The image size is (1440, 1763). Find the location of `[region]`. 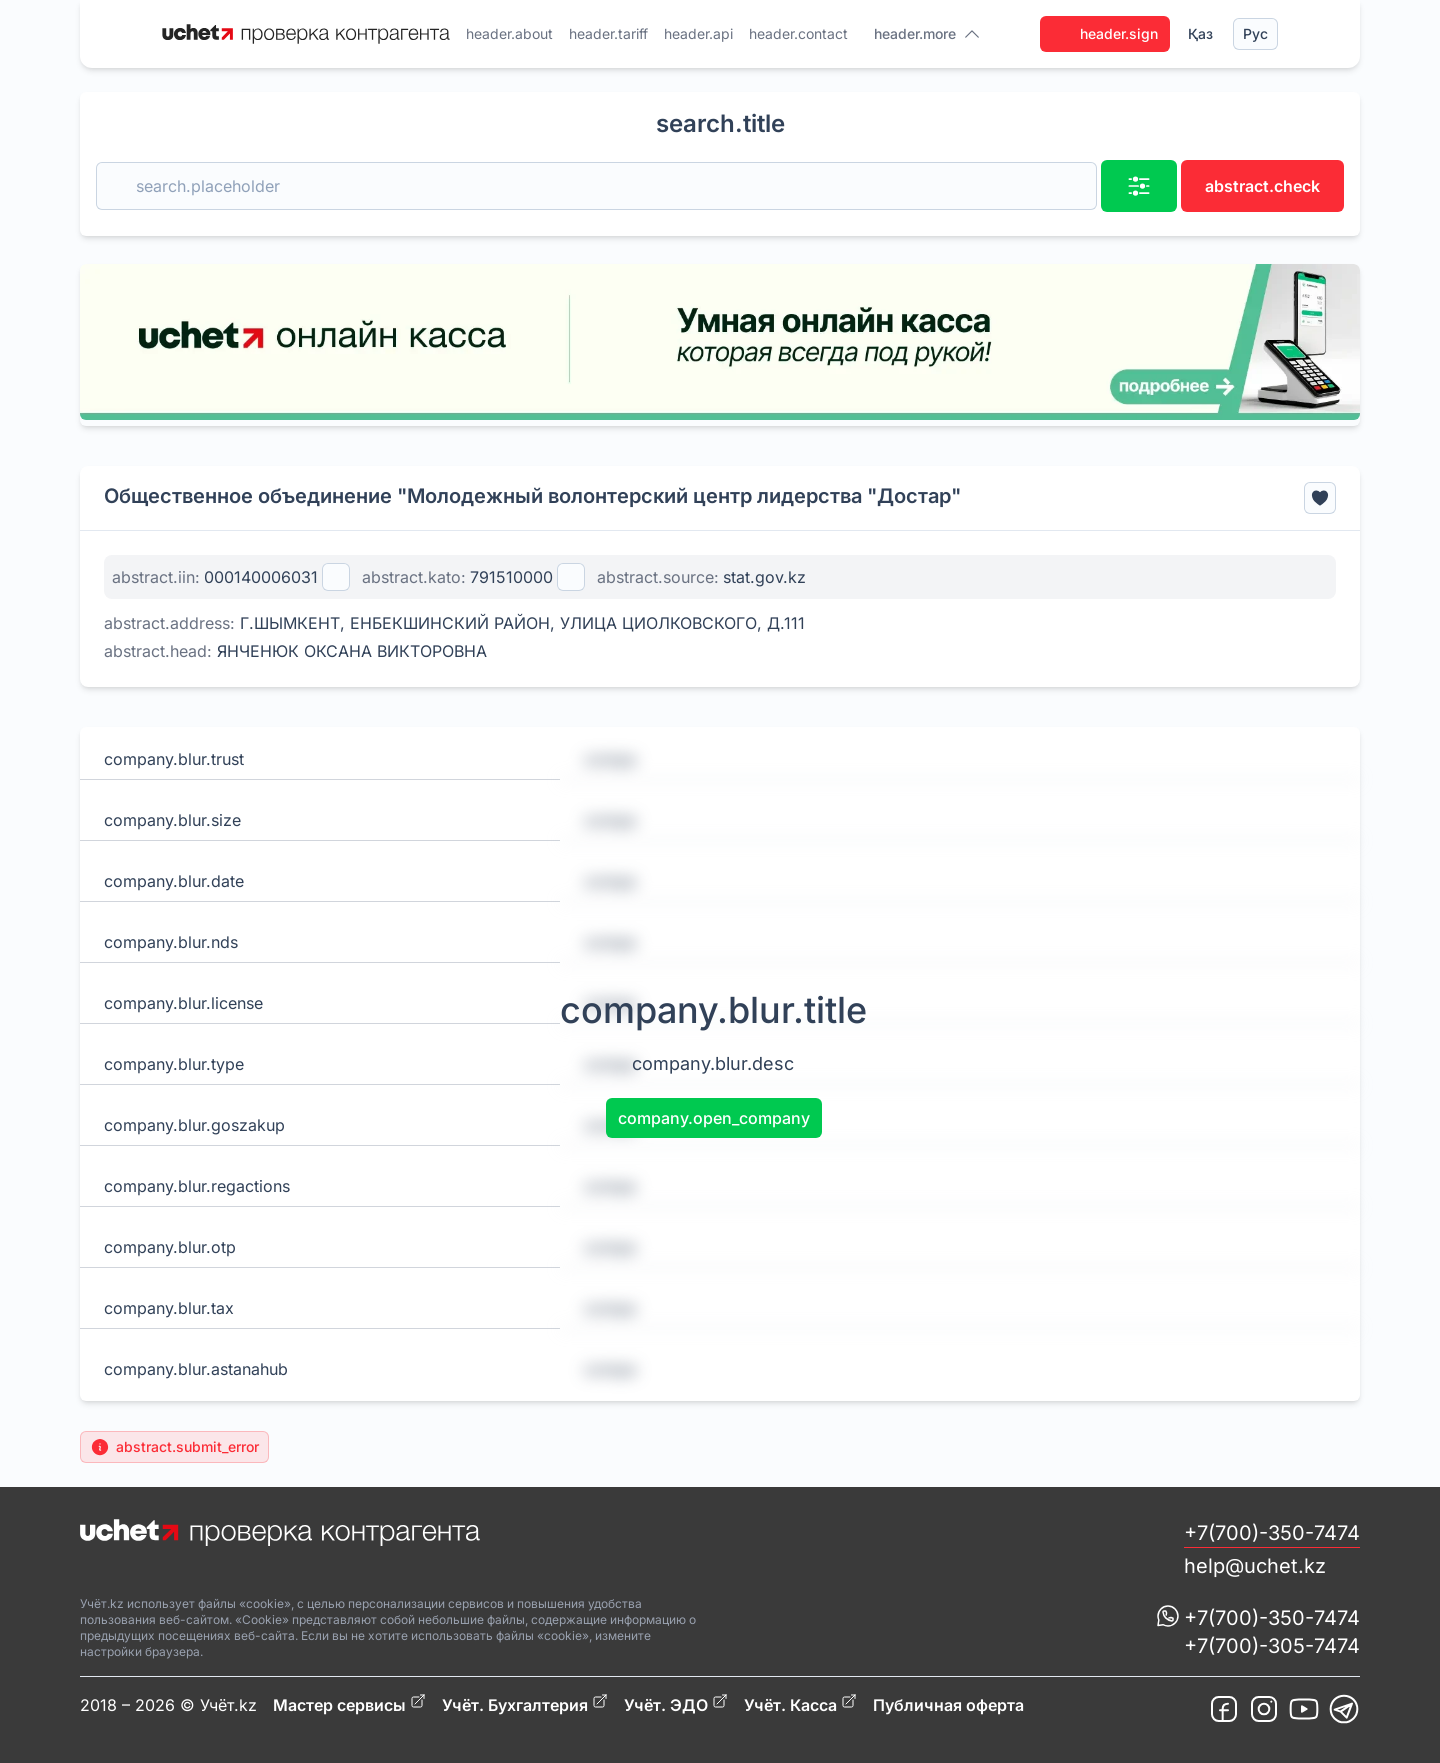

[region] is located at coordinates (720, 342).